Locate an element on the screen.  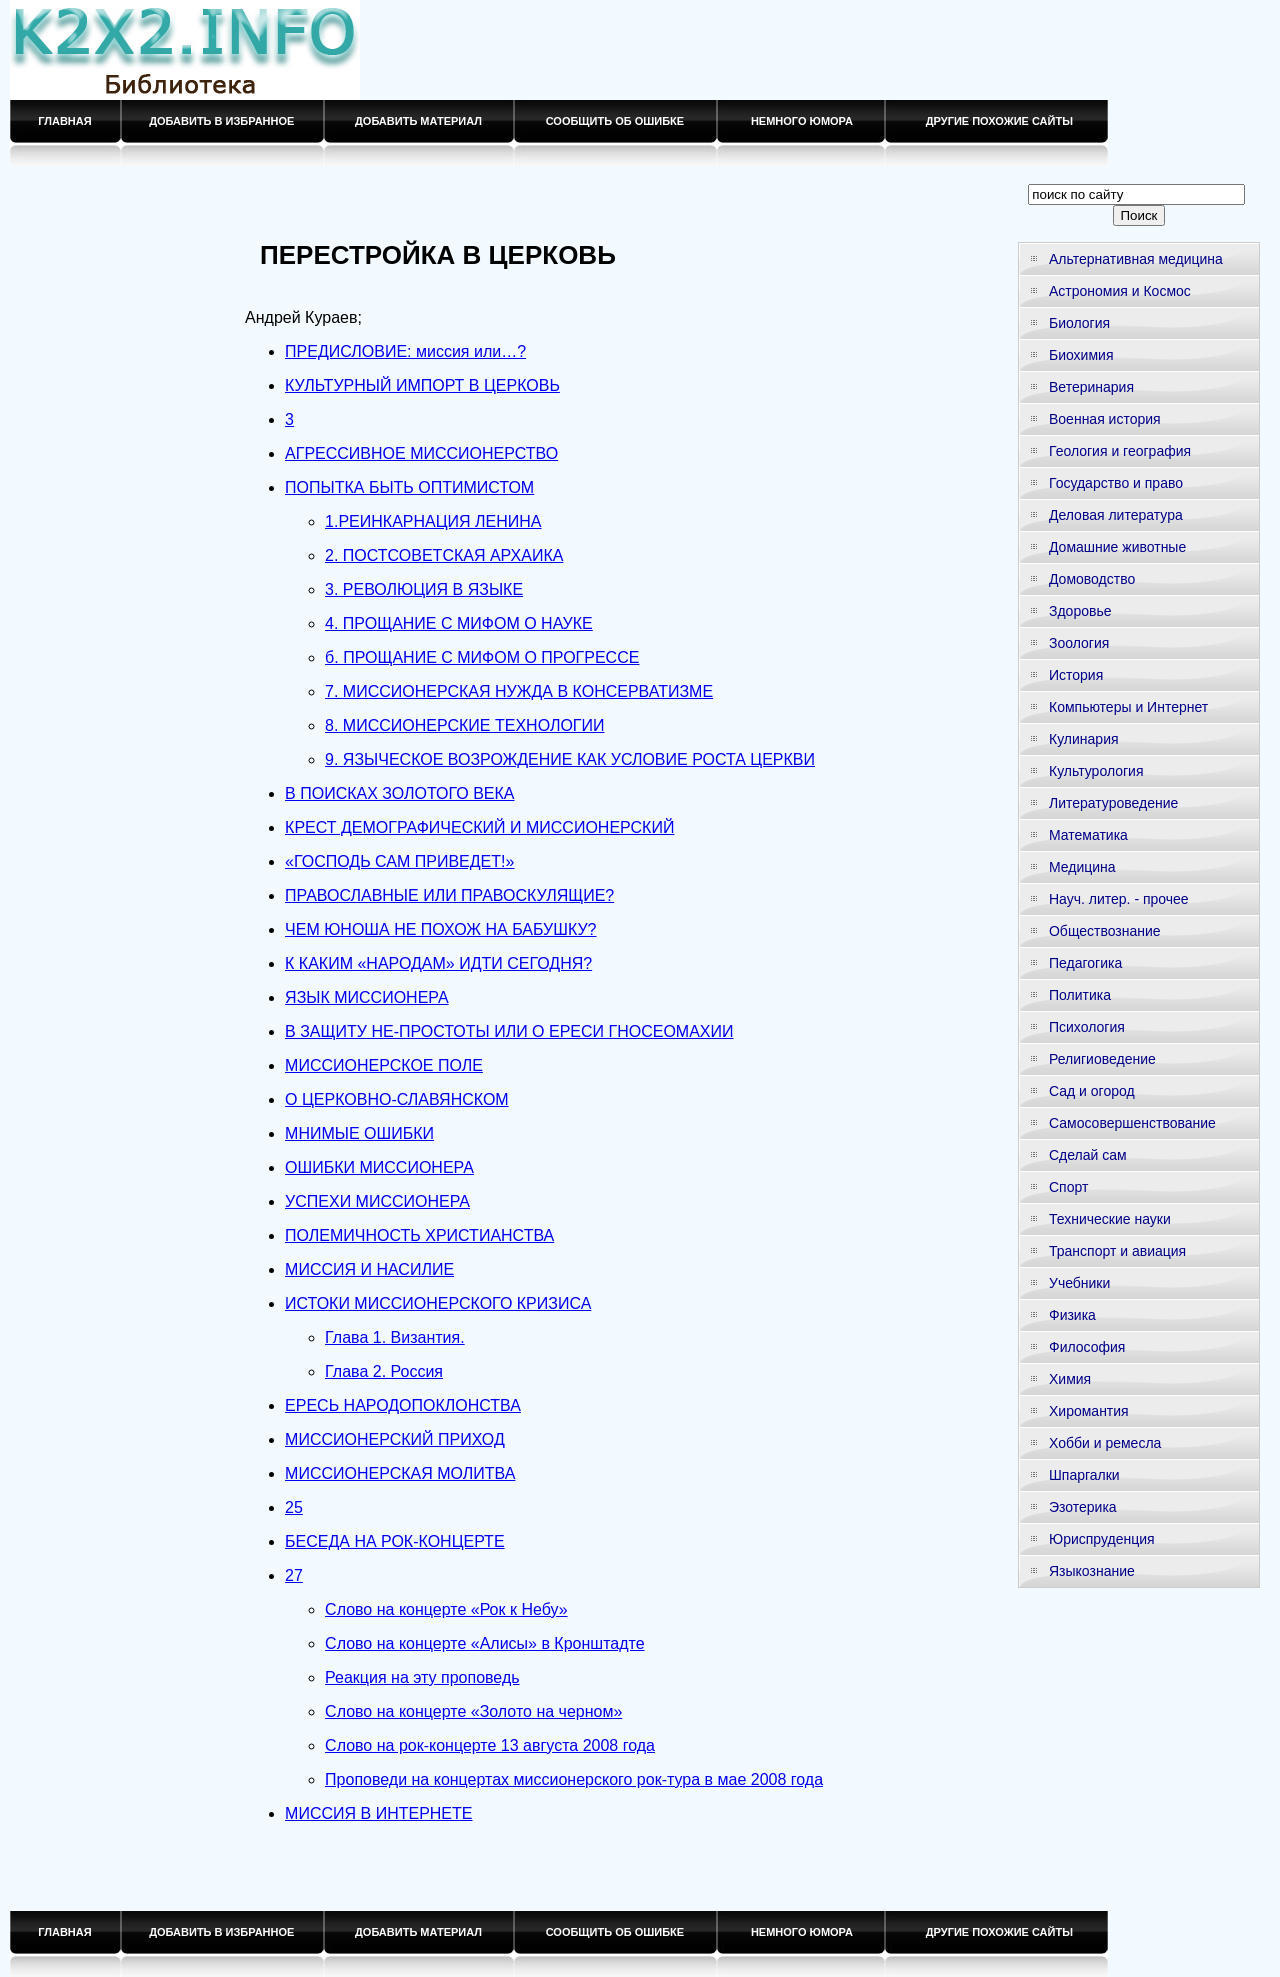
2. ПОСТСОВЕТСКАЯ АРХАИКА is located at coordinates (444, 555).